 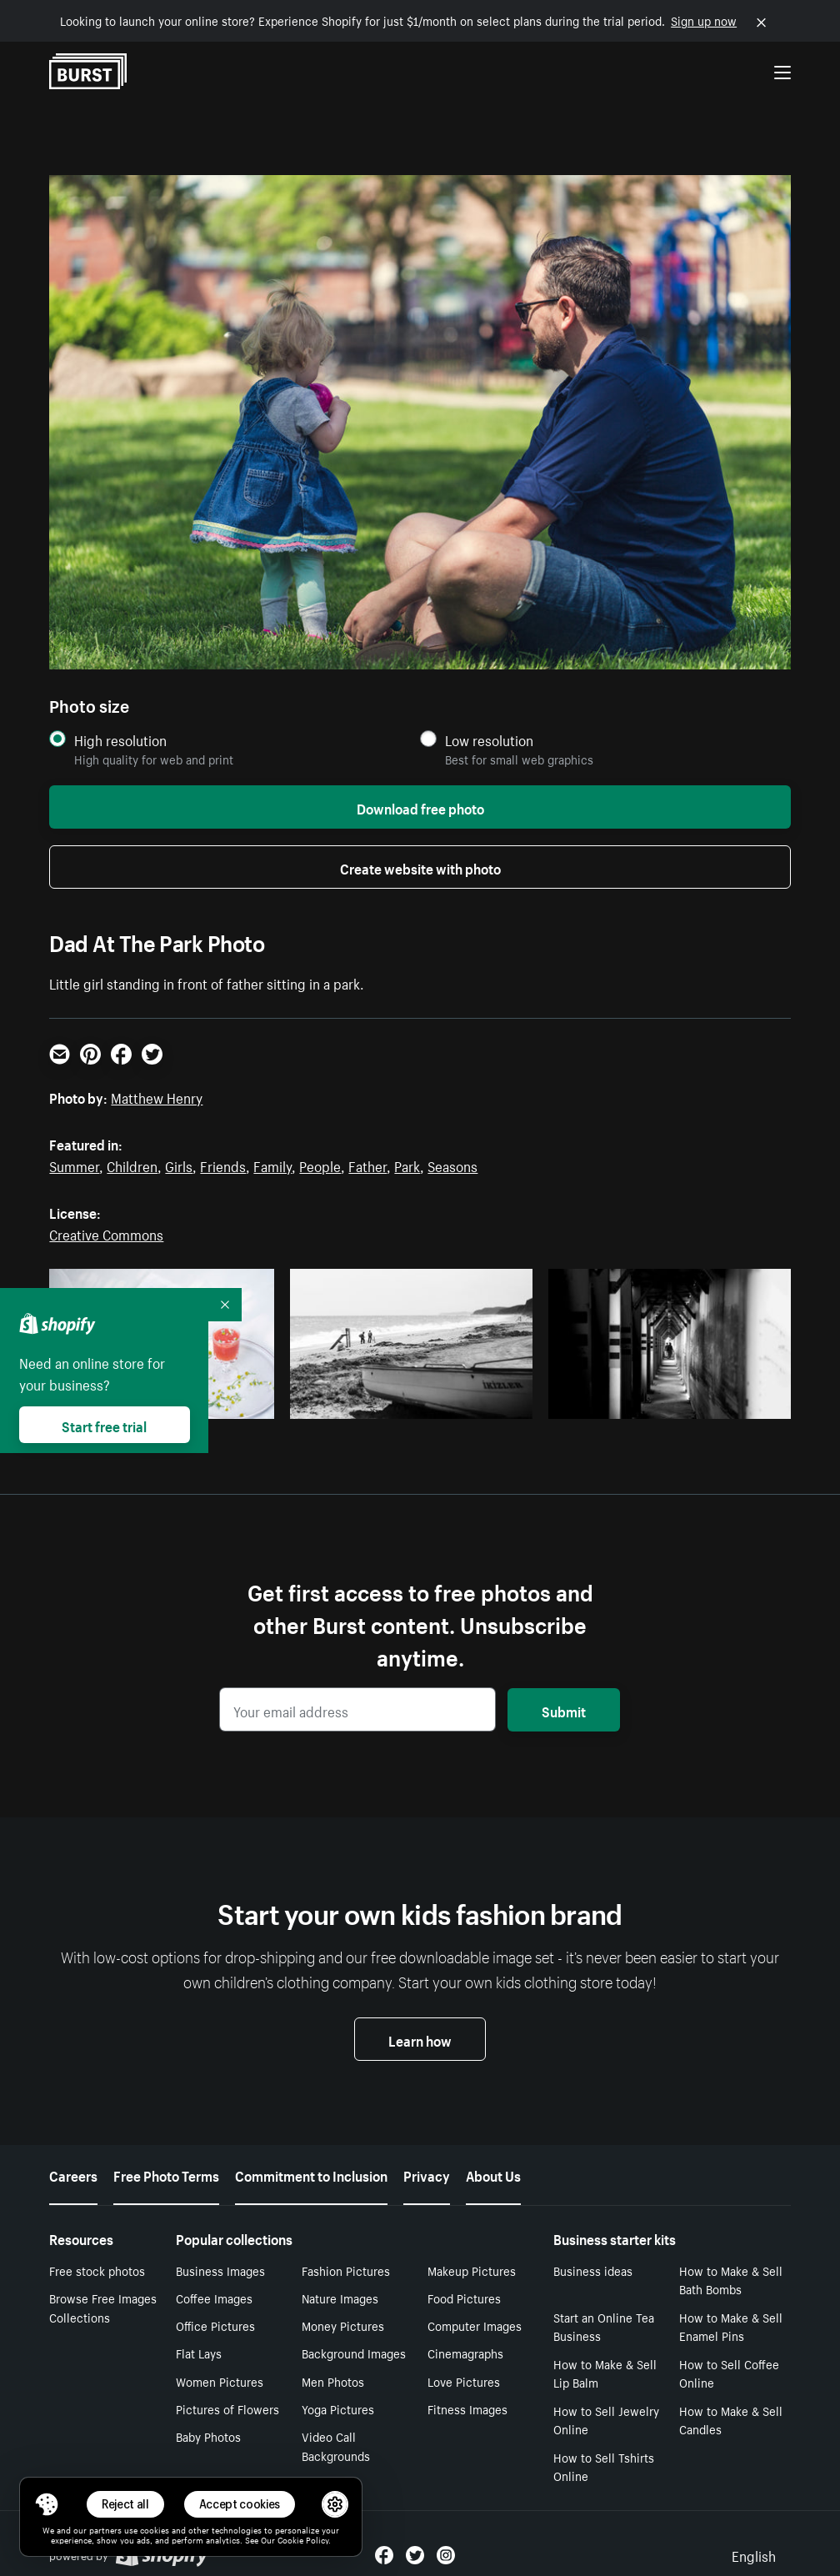 I want to click on How to Make & Sell Candles, so click(x=730, y=2419).